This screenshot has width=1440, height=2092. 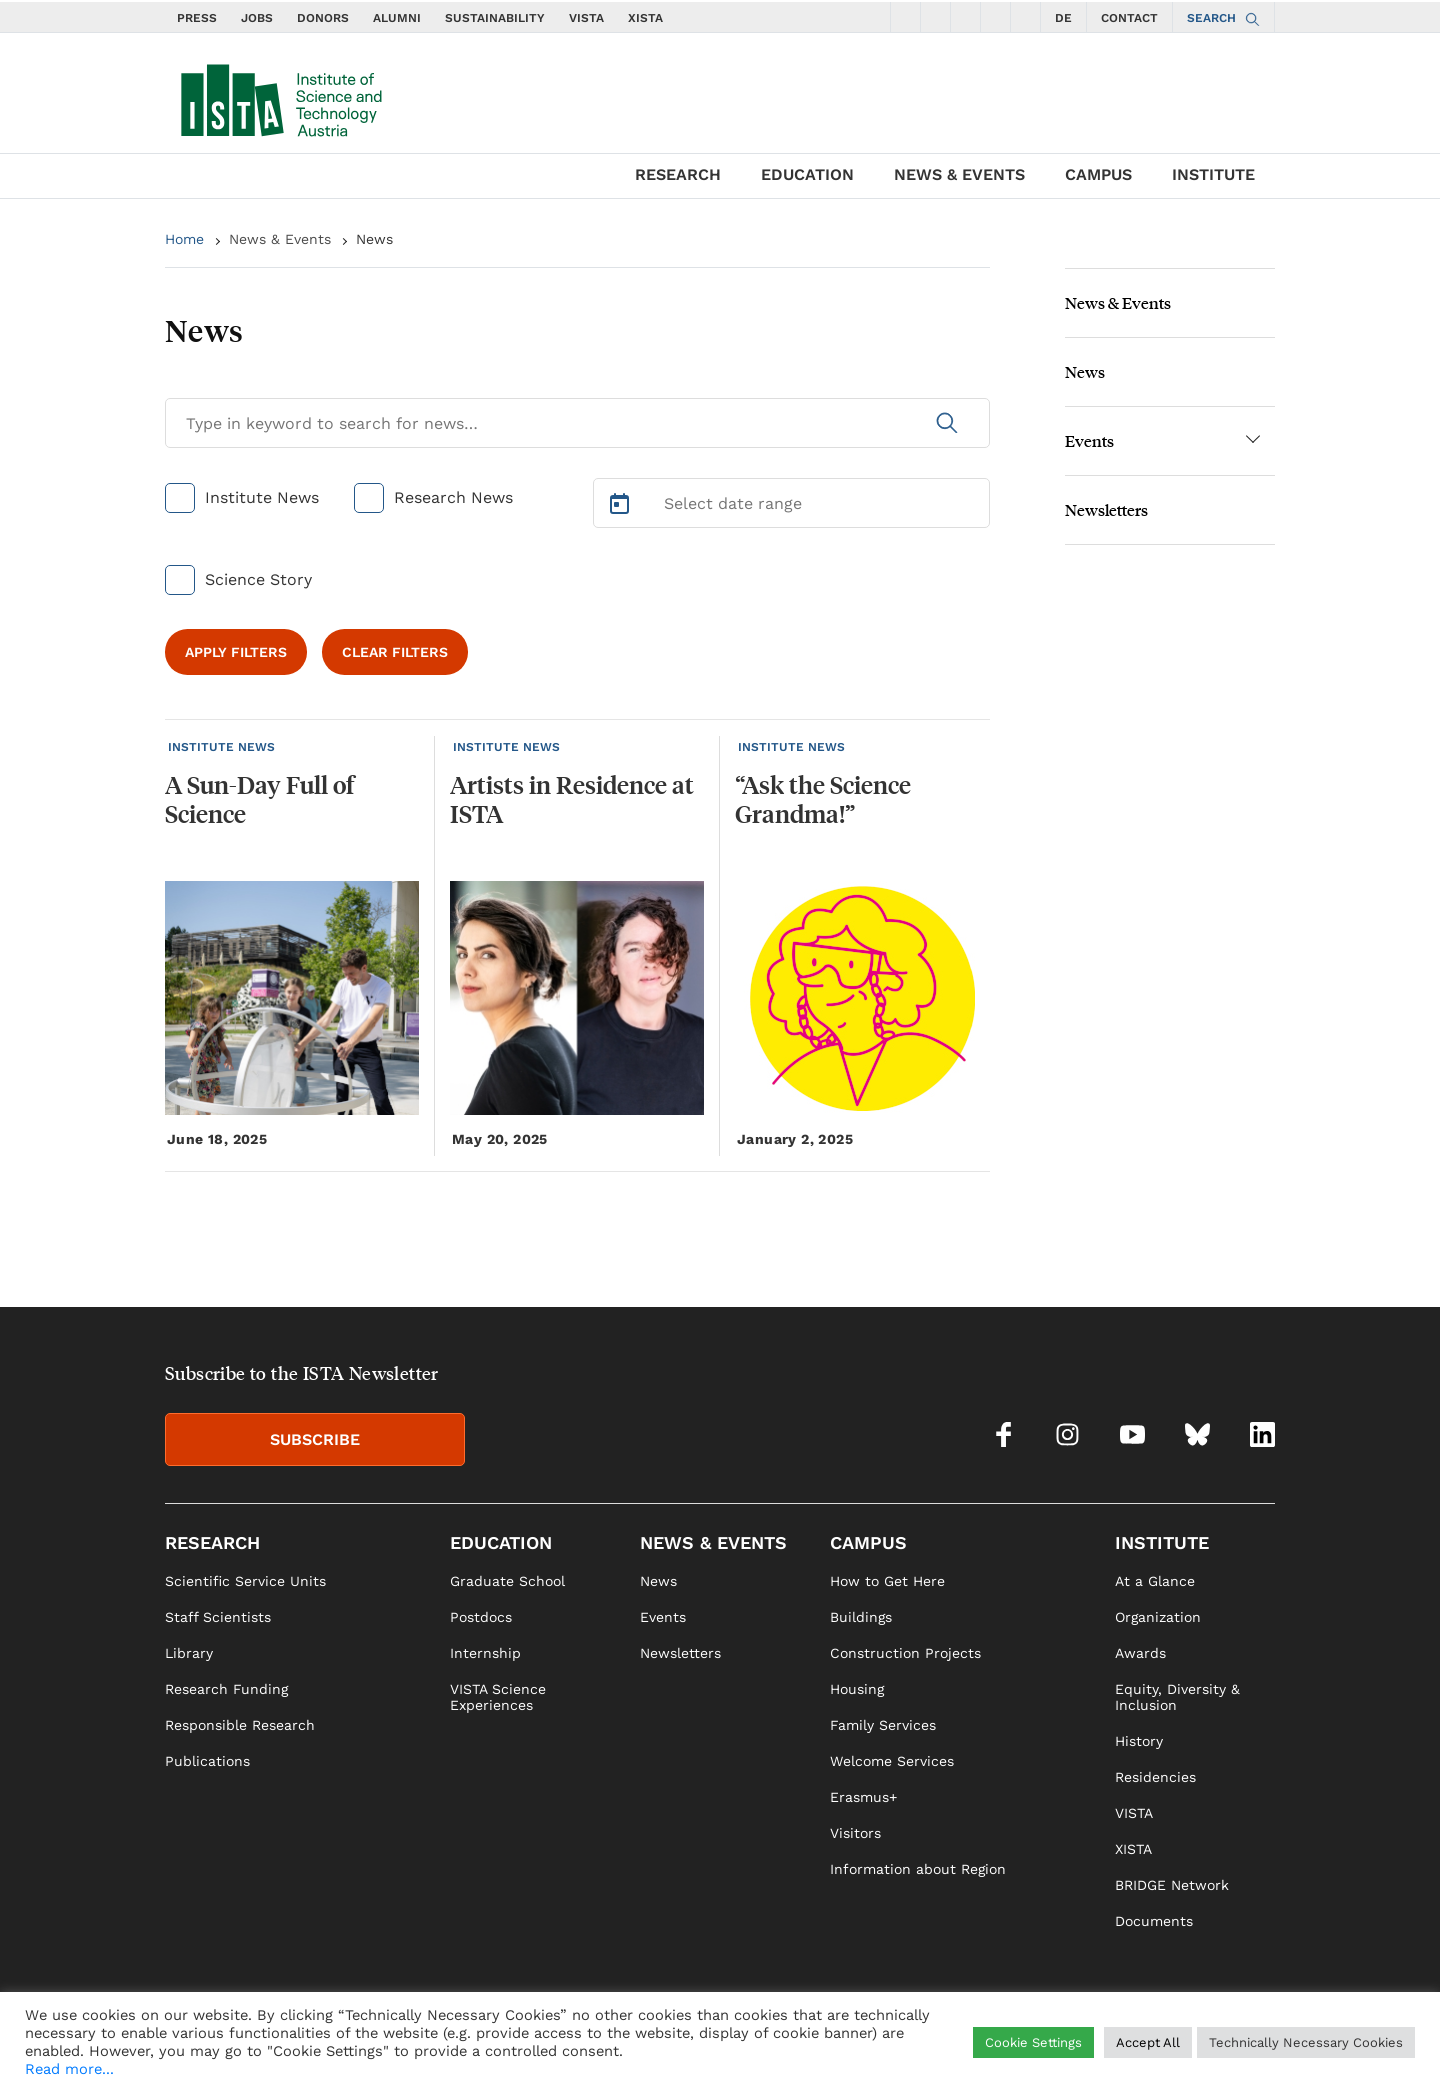 What do you see at coordinates (323, 18) in the screenshot?
I see `DONORS` at bounding box center [323, 18].